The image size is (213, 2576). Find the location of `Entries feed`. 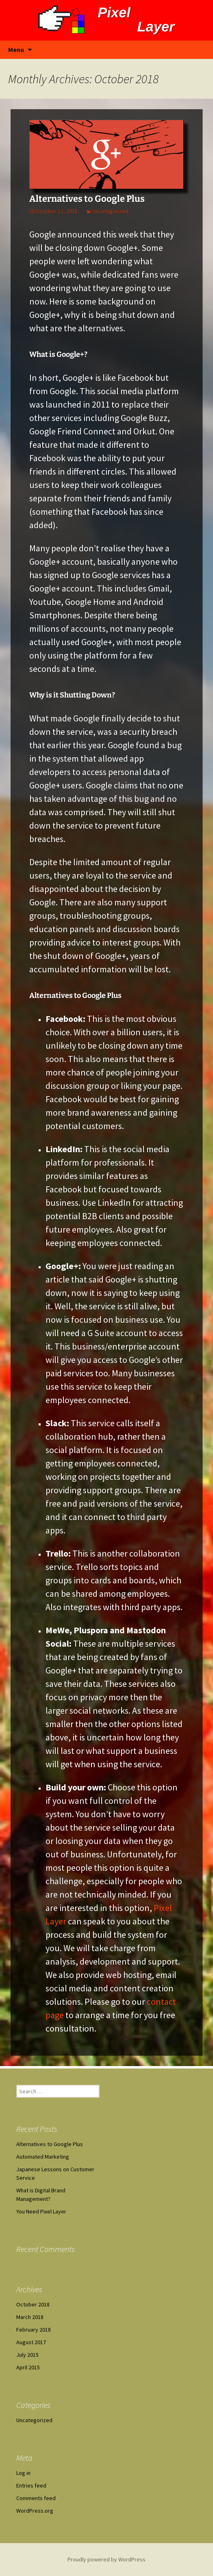

Entries feed is located at coordinates (31, 2485).